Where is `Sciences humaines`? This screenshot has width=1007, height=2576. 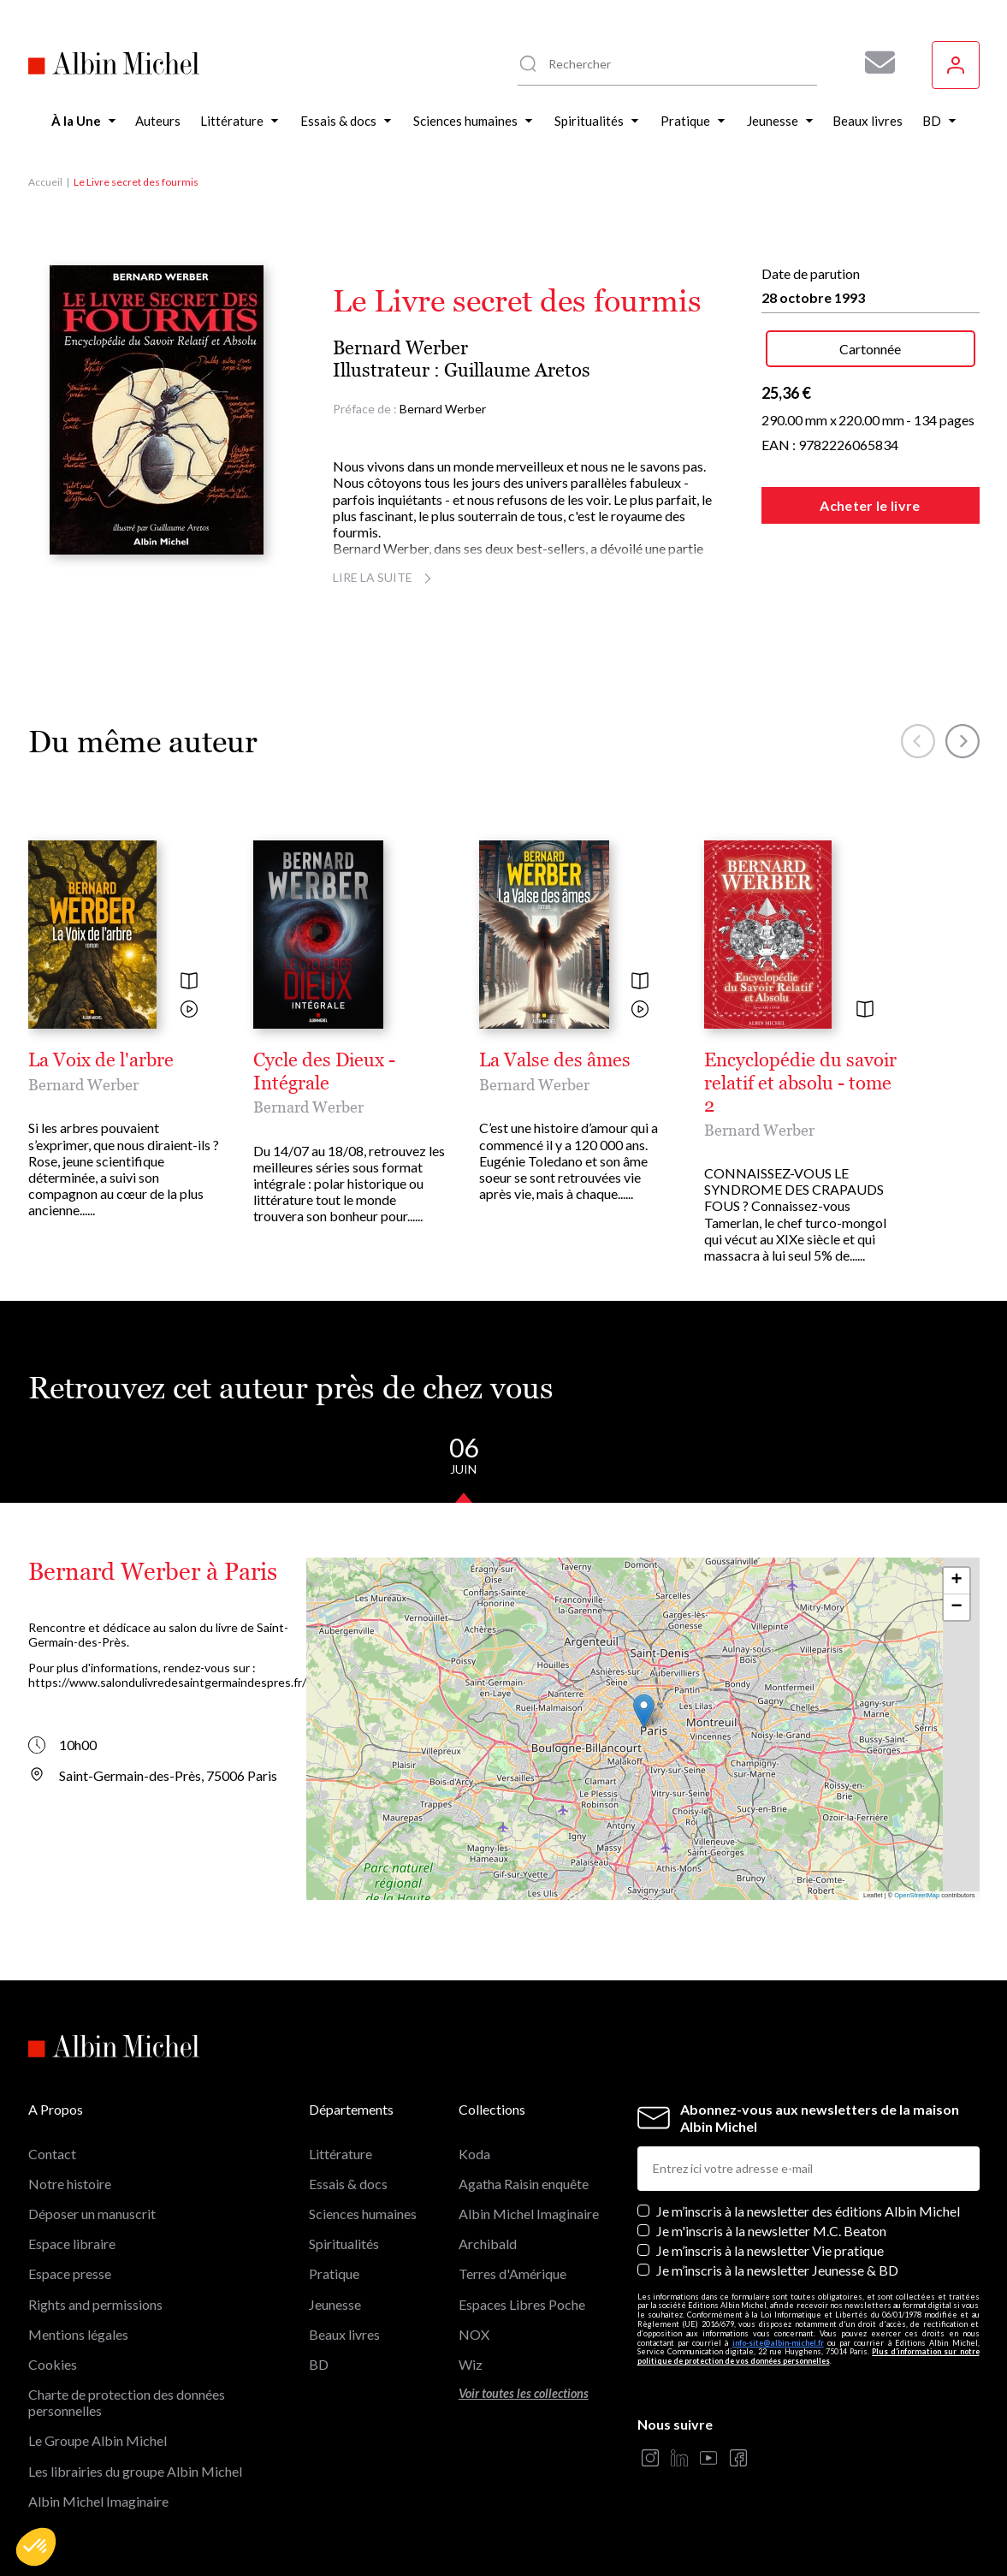
Sciences humaines is located at coordinates (363, 2213).